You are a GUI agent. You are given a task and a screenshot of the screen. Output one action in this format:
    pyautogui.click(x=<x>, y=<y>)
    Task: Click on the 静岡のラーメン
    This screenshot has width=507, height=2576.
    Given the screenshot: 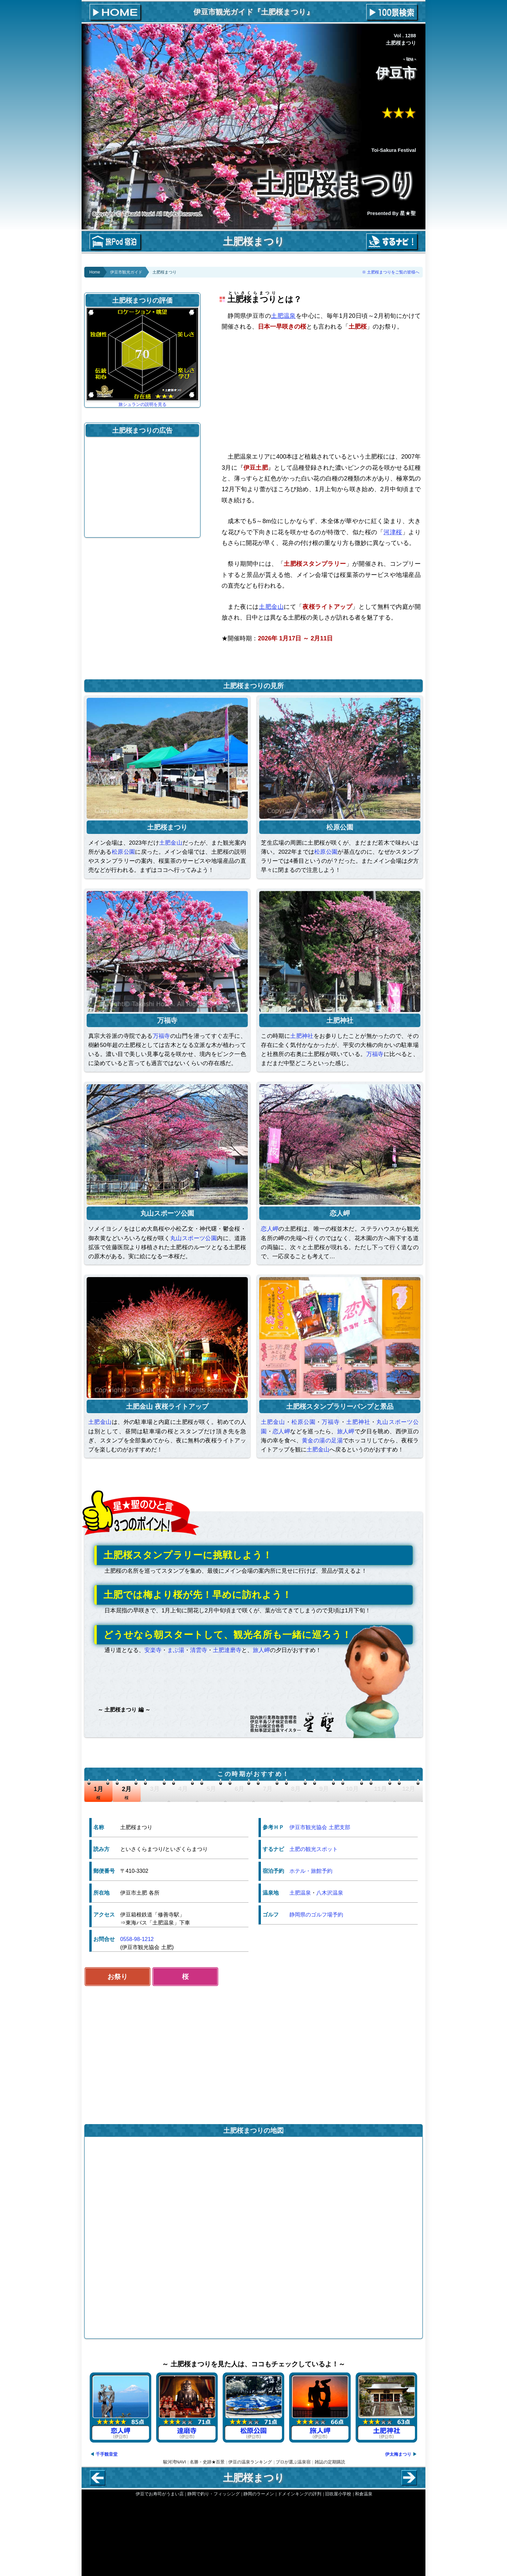 What is the action you would take?
    pyautogui.click(x=258, y=2493)
    